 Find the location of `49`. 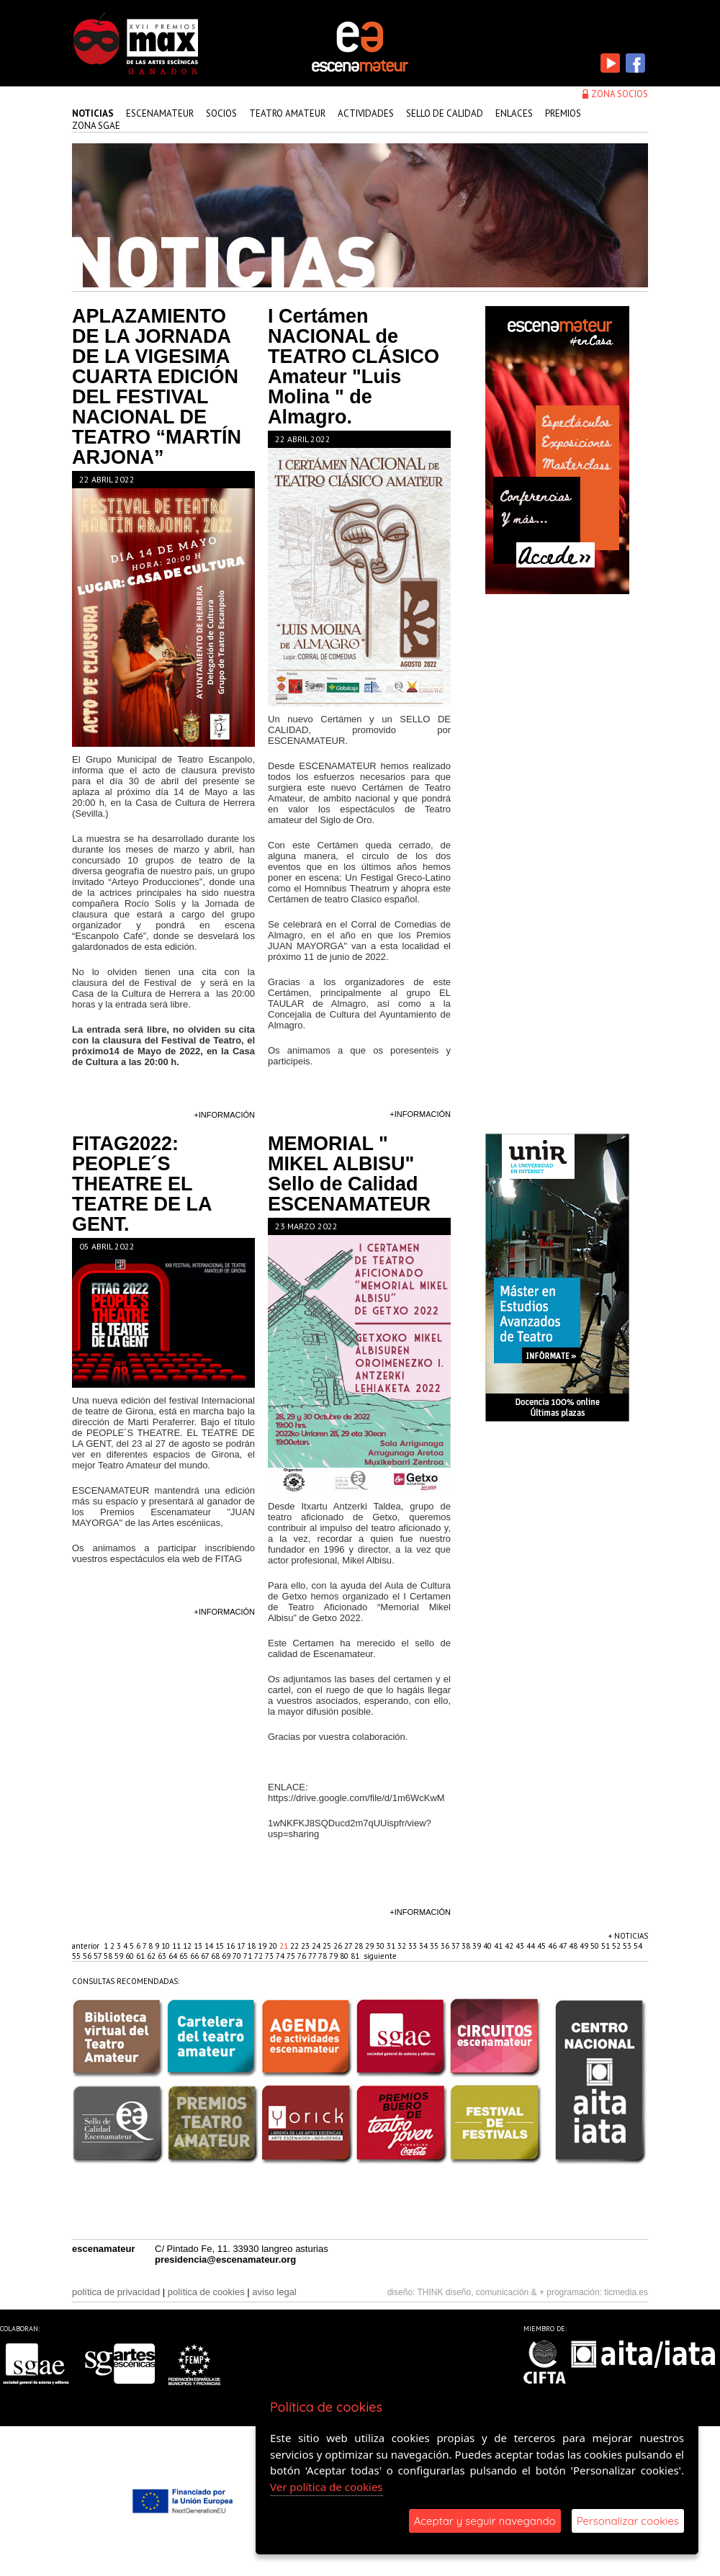

49 is located at coordinates (585, 1946).